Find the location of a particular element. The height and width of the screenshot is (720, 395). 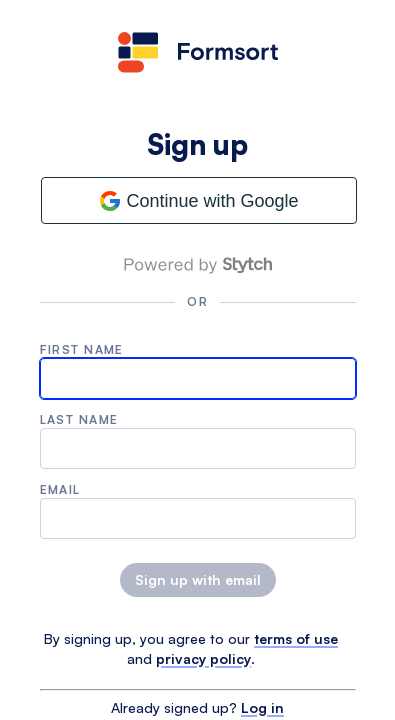

Last name is located at coordinates (79, 419).